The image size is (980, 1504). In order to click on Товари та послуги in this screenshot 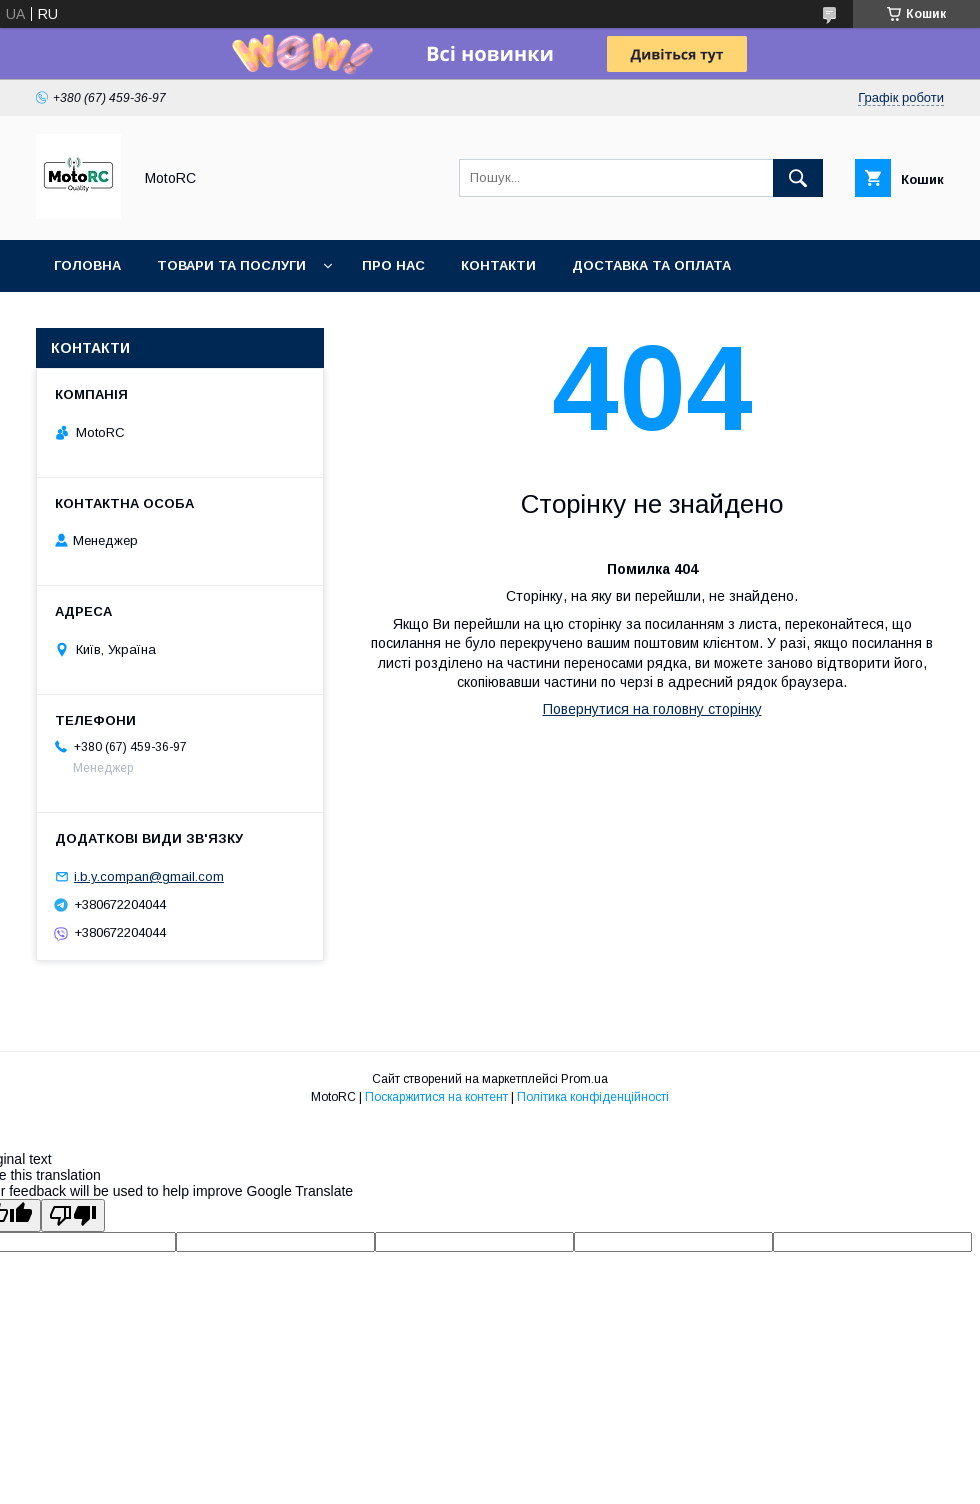, I will do `click(231, 265)`.